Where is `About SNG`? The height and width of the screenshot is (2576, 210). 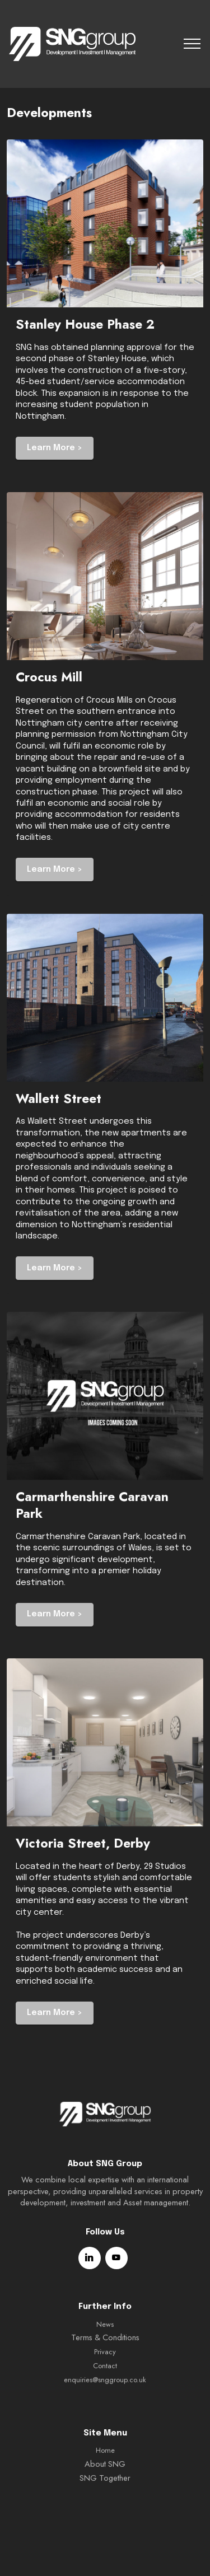 About SNG is located at coordinates (105, 2499).